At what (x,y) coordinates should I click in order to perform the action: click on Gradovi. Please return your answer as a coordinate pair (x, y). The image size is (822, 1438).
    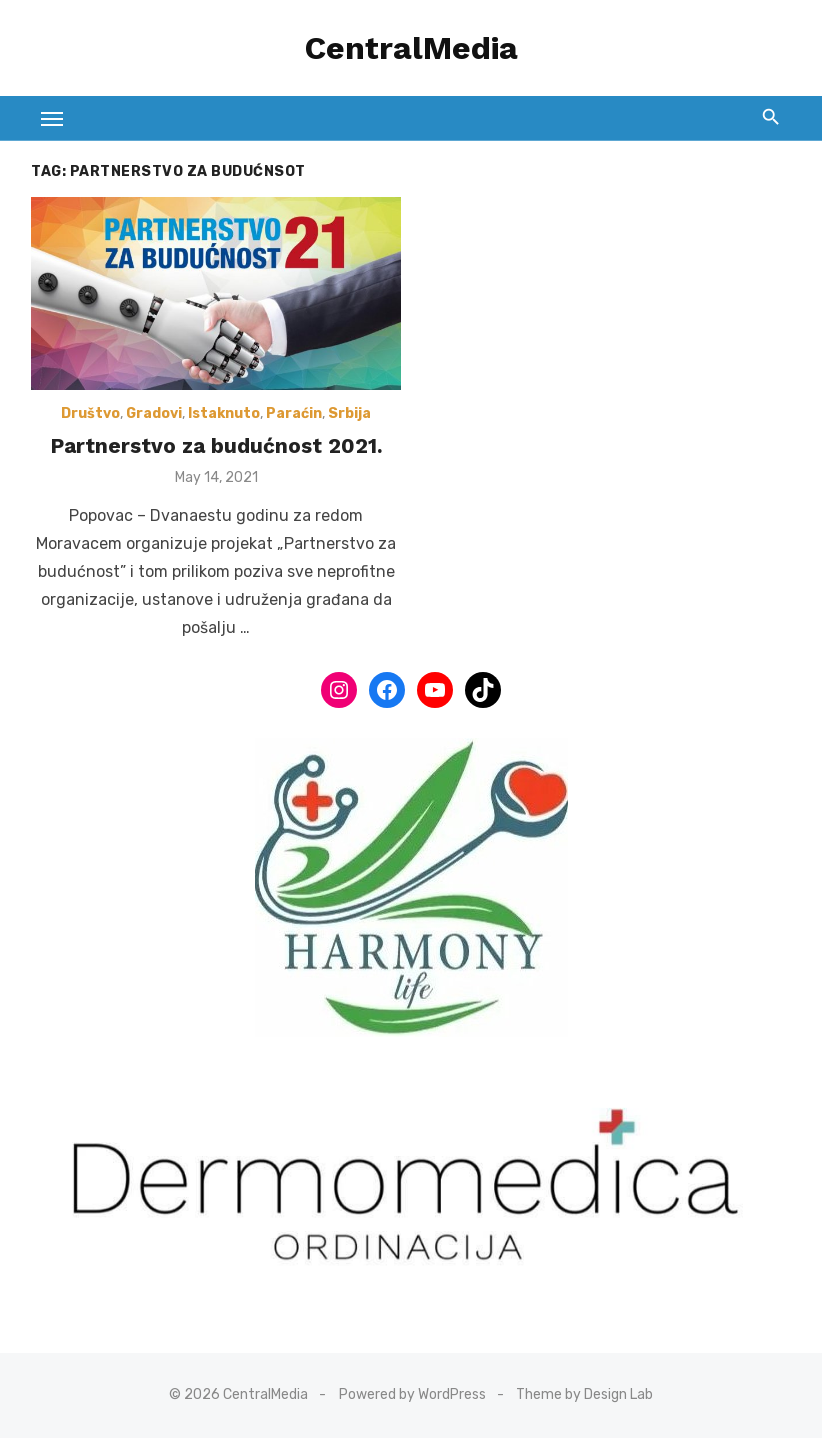
    Looking at the image, I should click on (154, 413).